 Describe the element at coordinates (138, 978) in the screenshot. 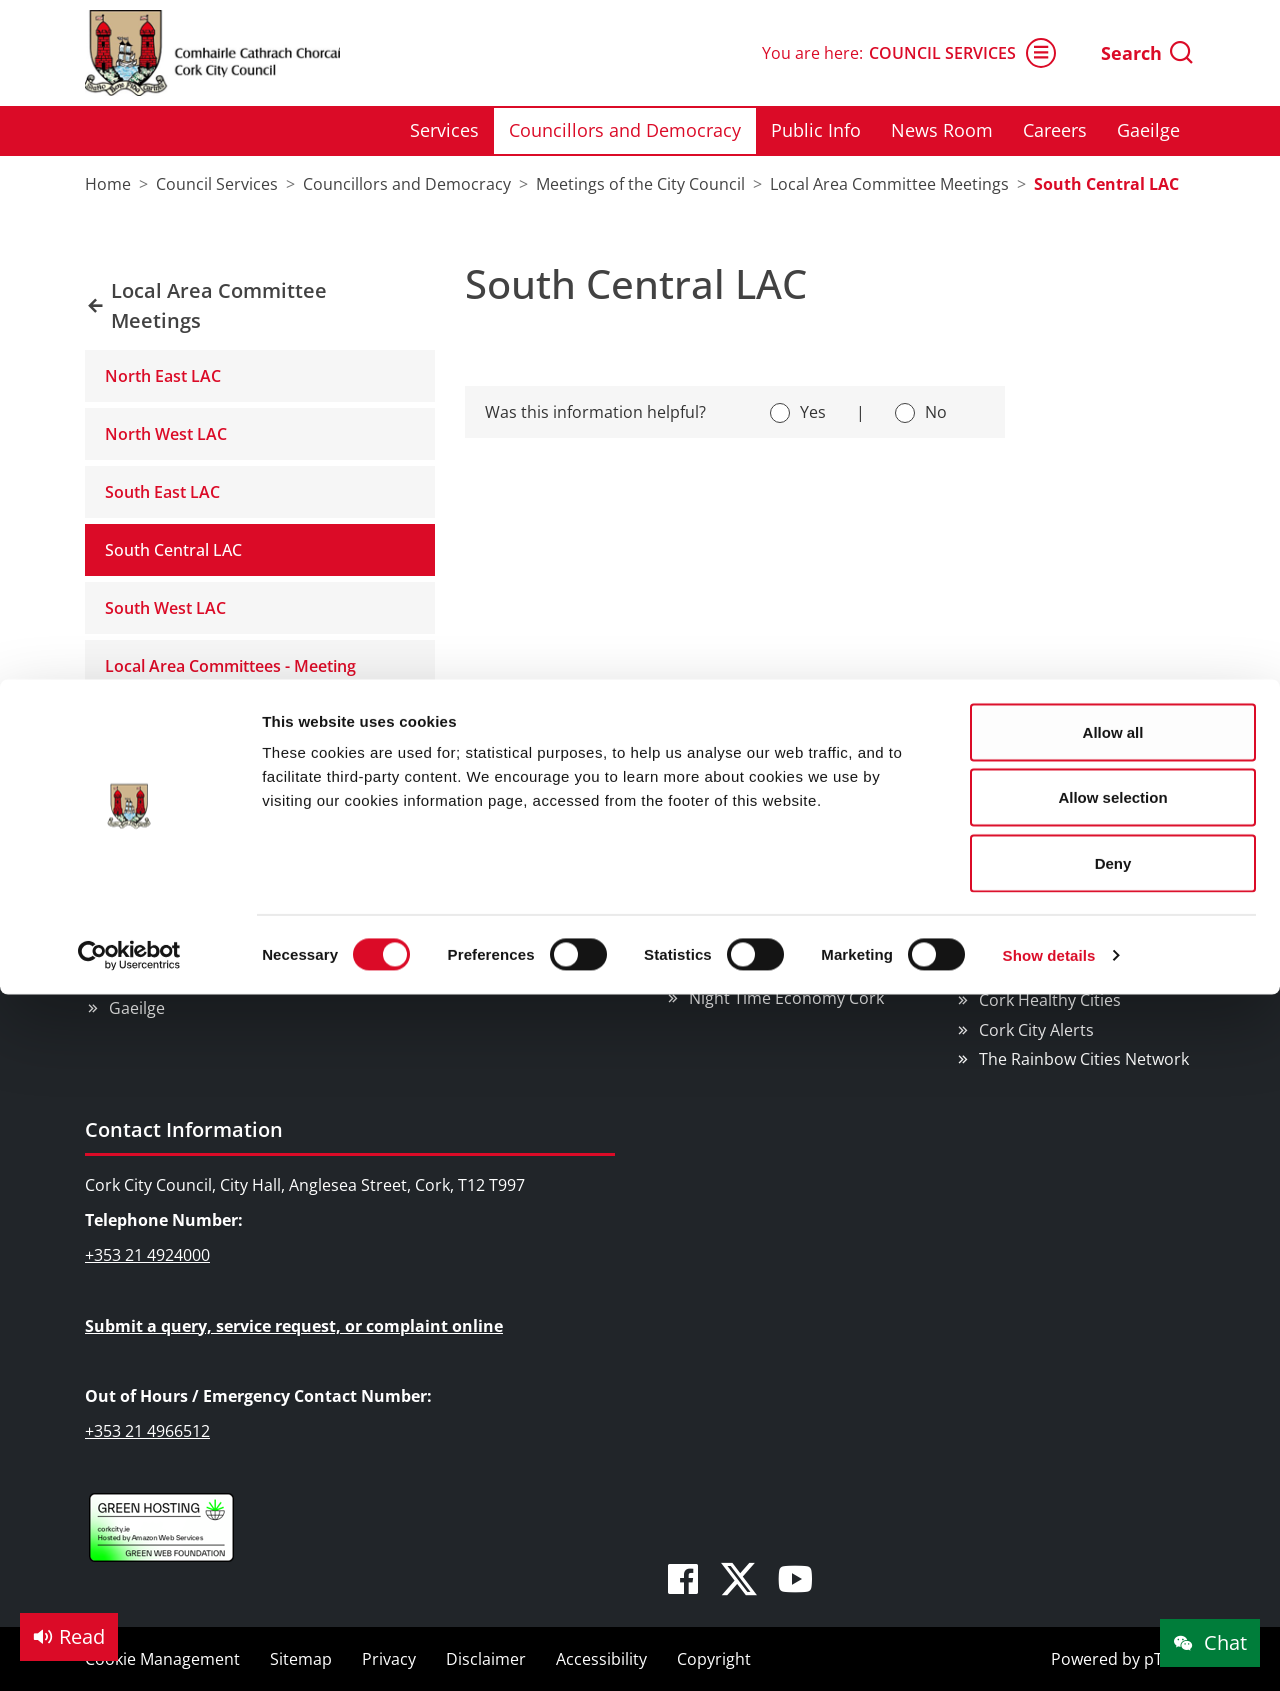

I see `Careers` at that location.